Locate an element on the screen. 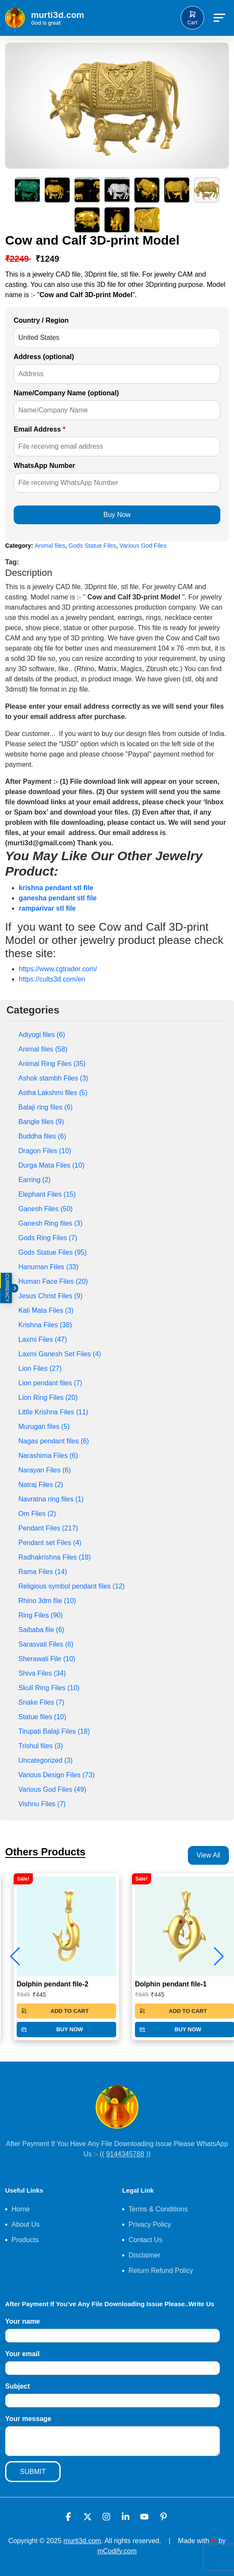 The height and width of the screenshot is (2576, 234). Jesus Christ Files (9) is located at coordinates (50, 1296).